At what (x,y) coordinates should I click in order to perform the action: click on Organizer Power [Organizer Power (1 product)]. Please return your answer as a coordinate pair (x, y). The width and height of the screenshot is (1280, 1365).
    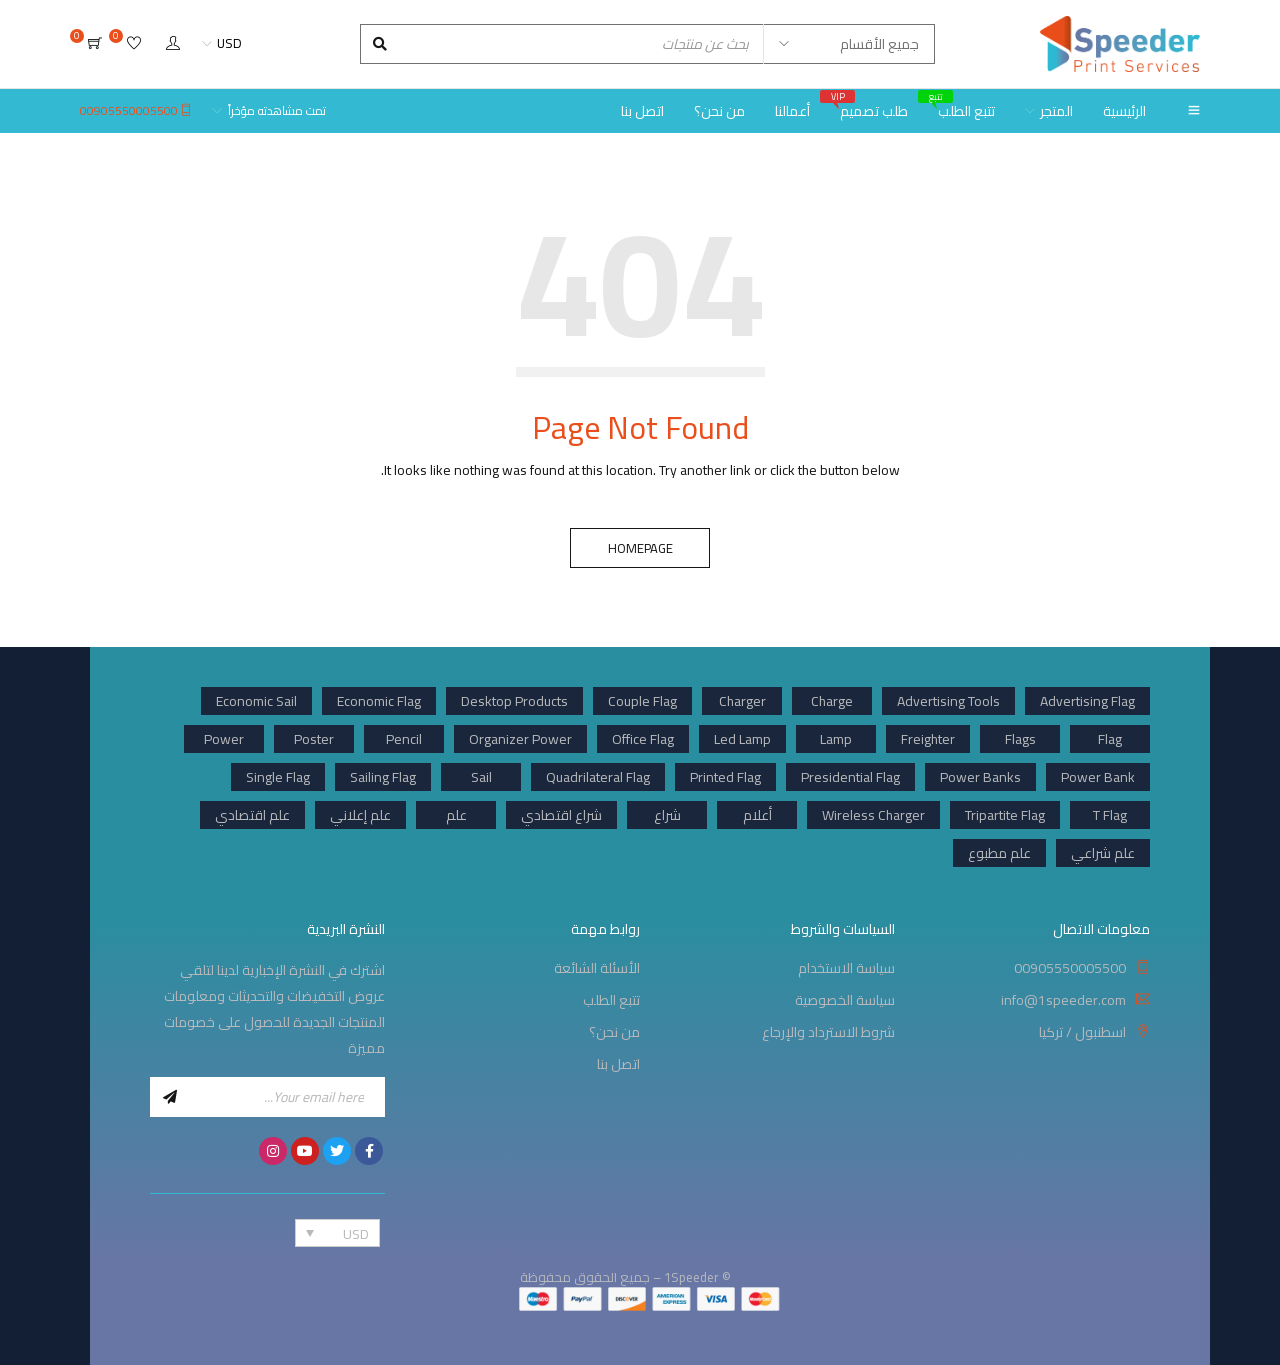
    Looking at the image, I should click on (520, 739).